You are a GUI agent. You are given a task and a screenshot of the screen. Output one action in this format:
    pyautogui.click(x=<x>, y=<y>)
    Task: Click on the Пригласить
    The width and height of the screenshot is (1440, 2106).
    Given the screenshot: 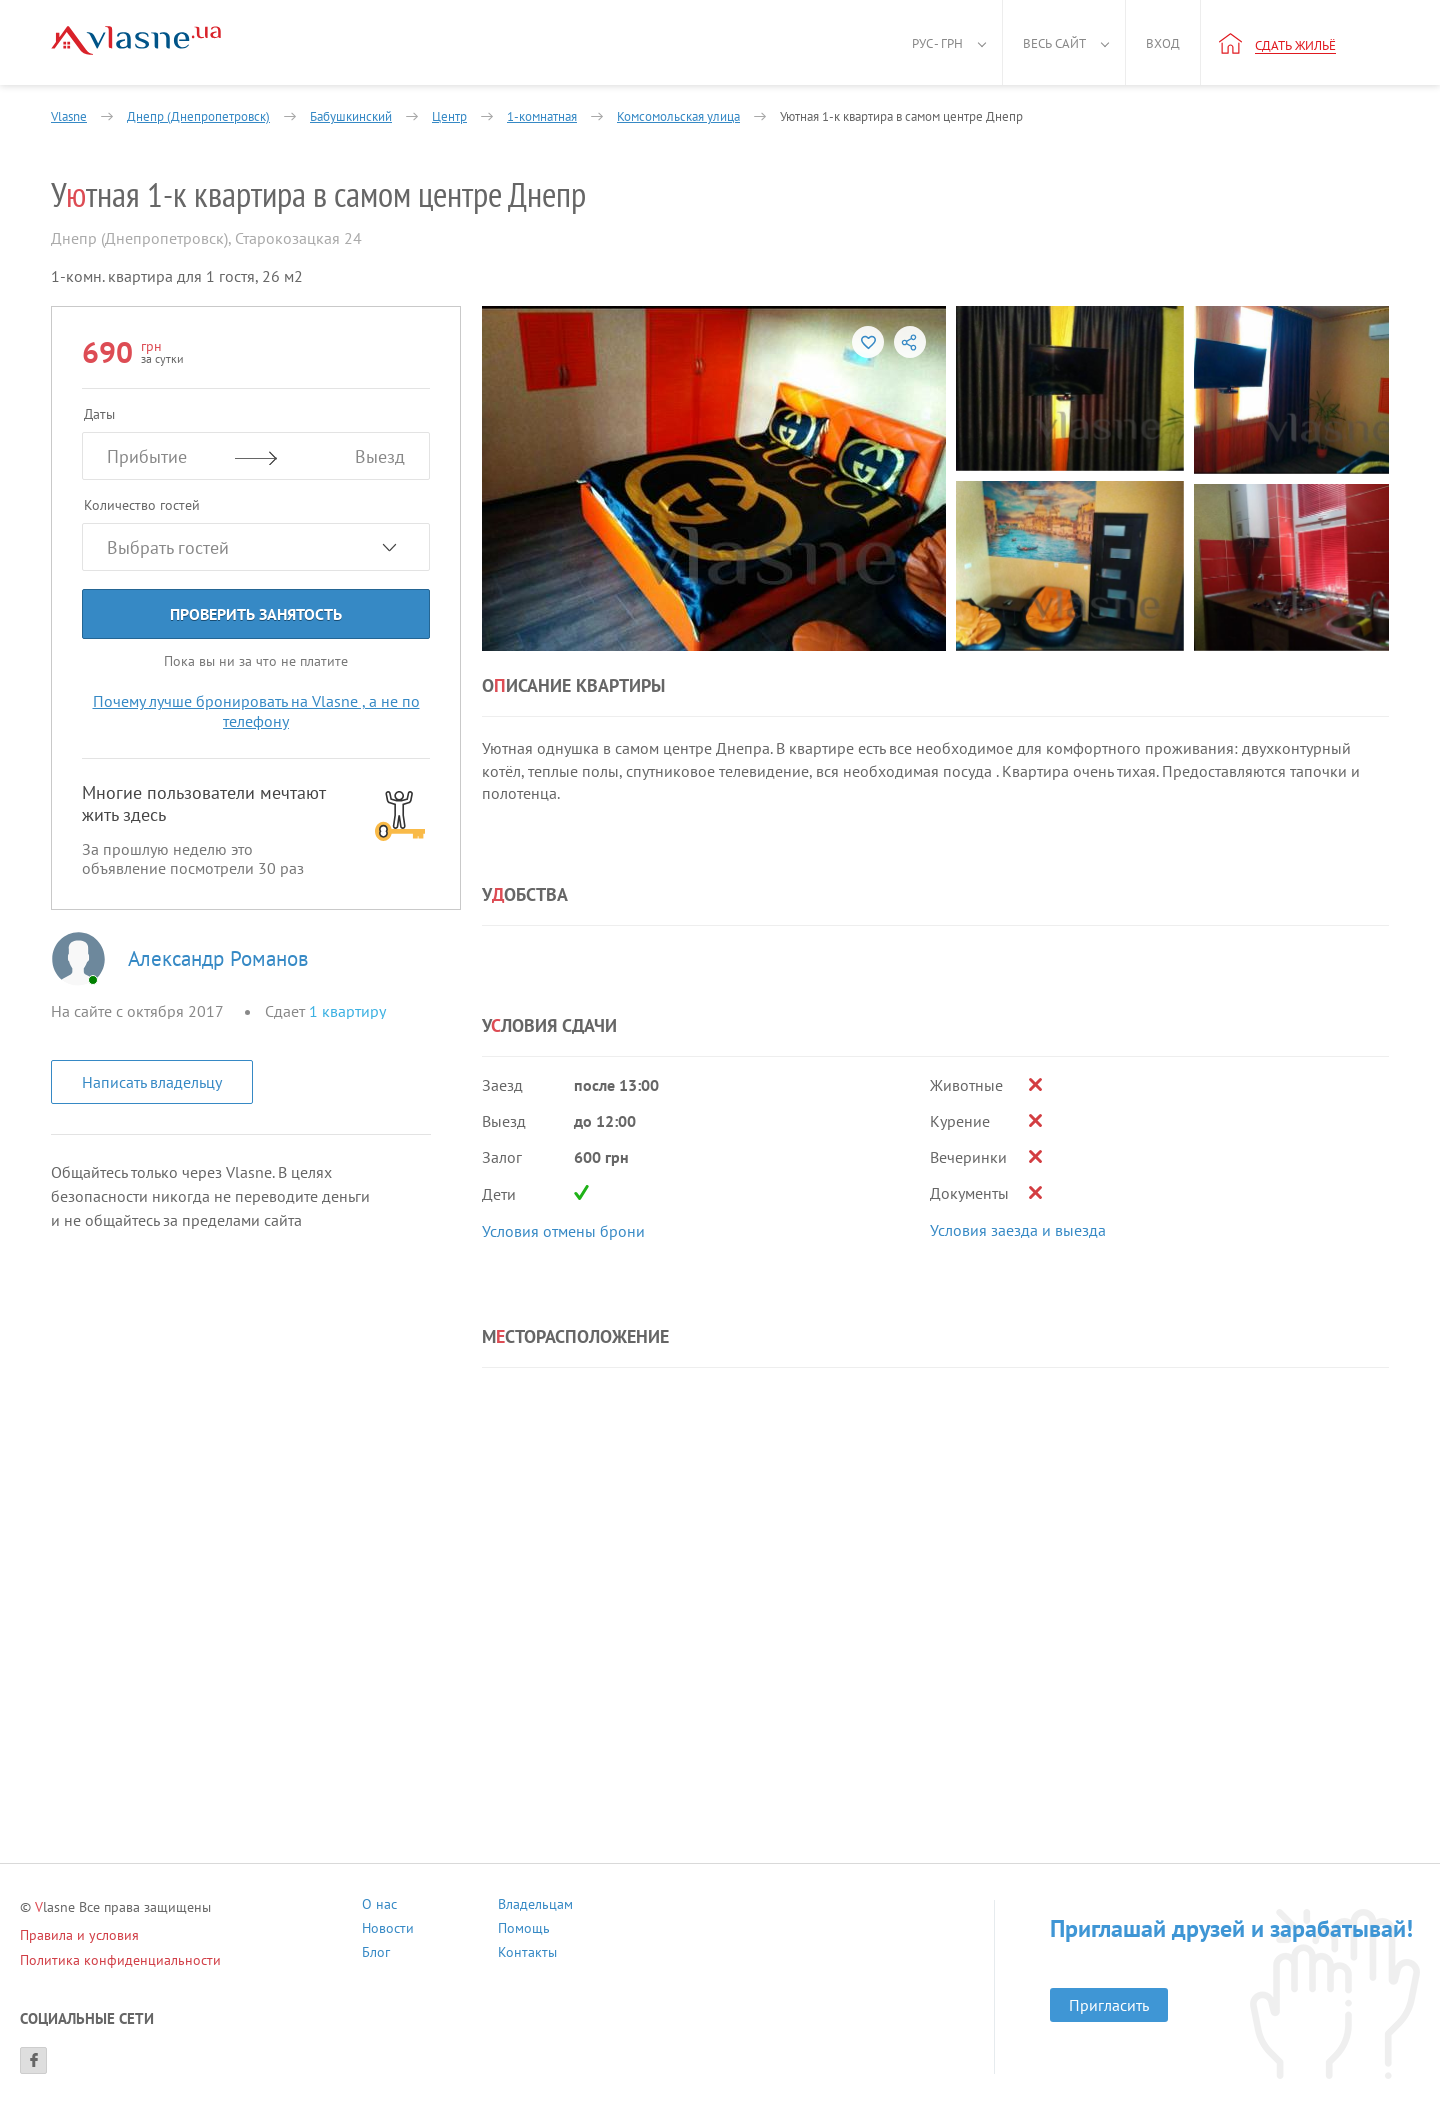 What is the action you would take?
    pyautogui.click(x=1109, y=2005)
    